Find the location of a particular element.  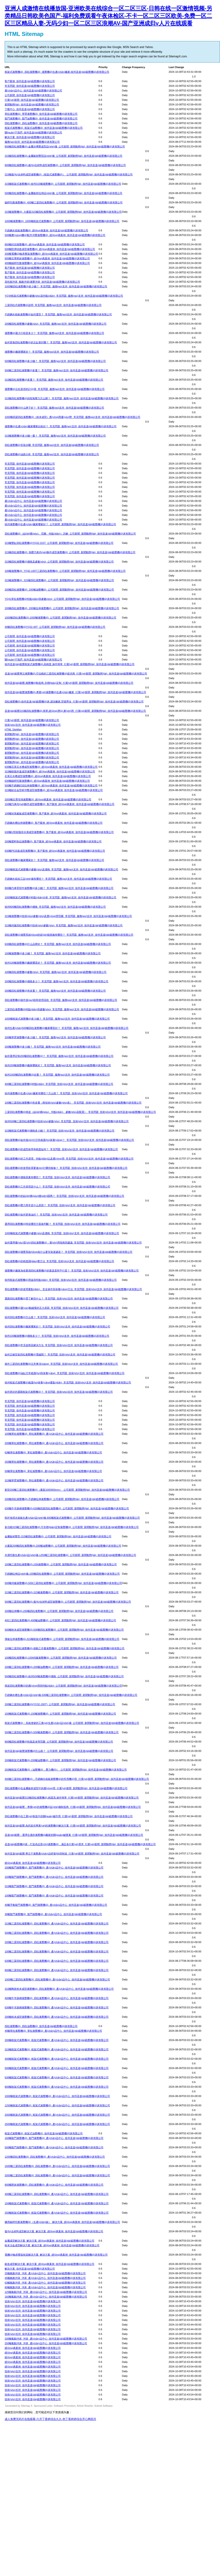

單柱液壓機(jī)的使用要點(diǎn)、安全操作與保養(yǎng)方法_常見問題_技術(shù)支持_徐州圣達(dá)鍛壓機(jī)床有限公司 is located at coordinates (73, 1289).